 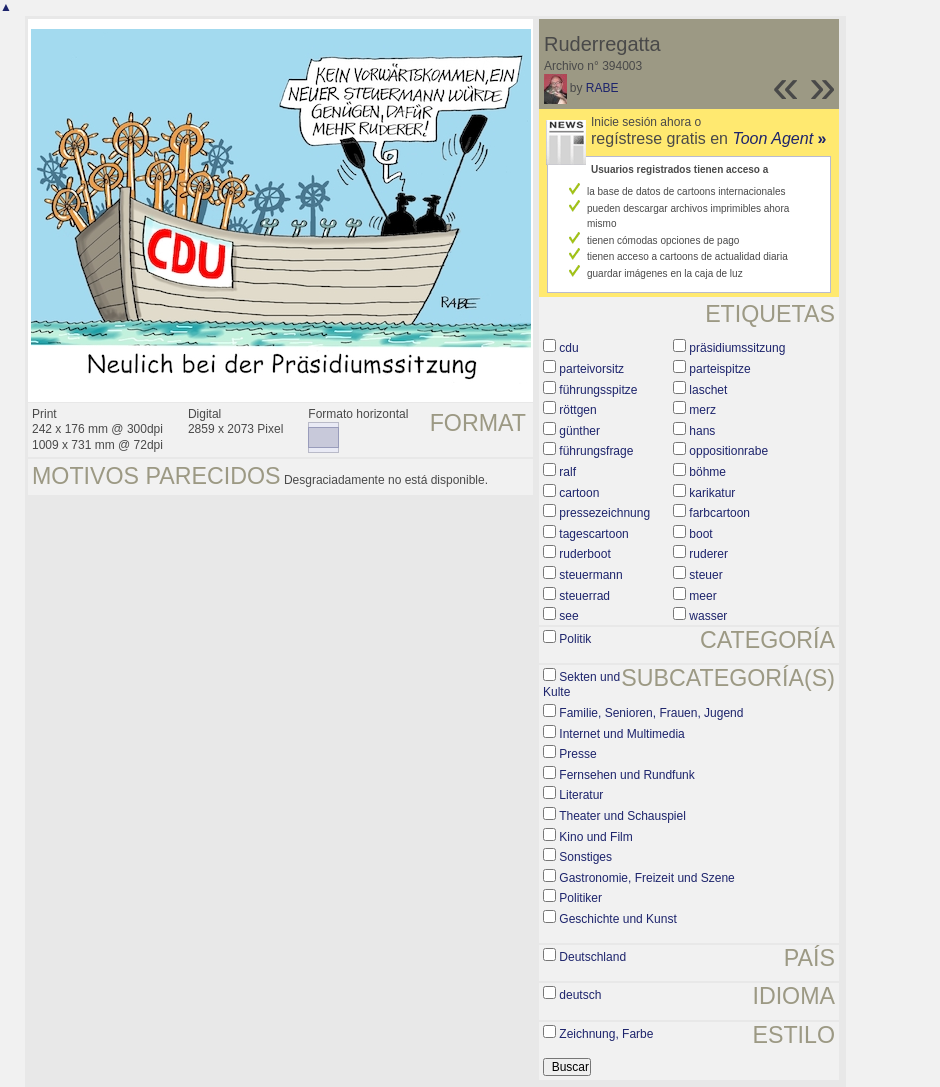 I want to click on ralf, so click(x=567, y=472).